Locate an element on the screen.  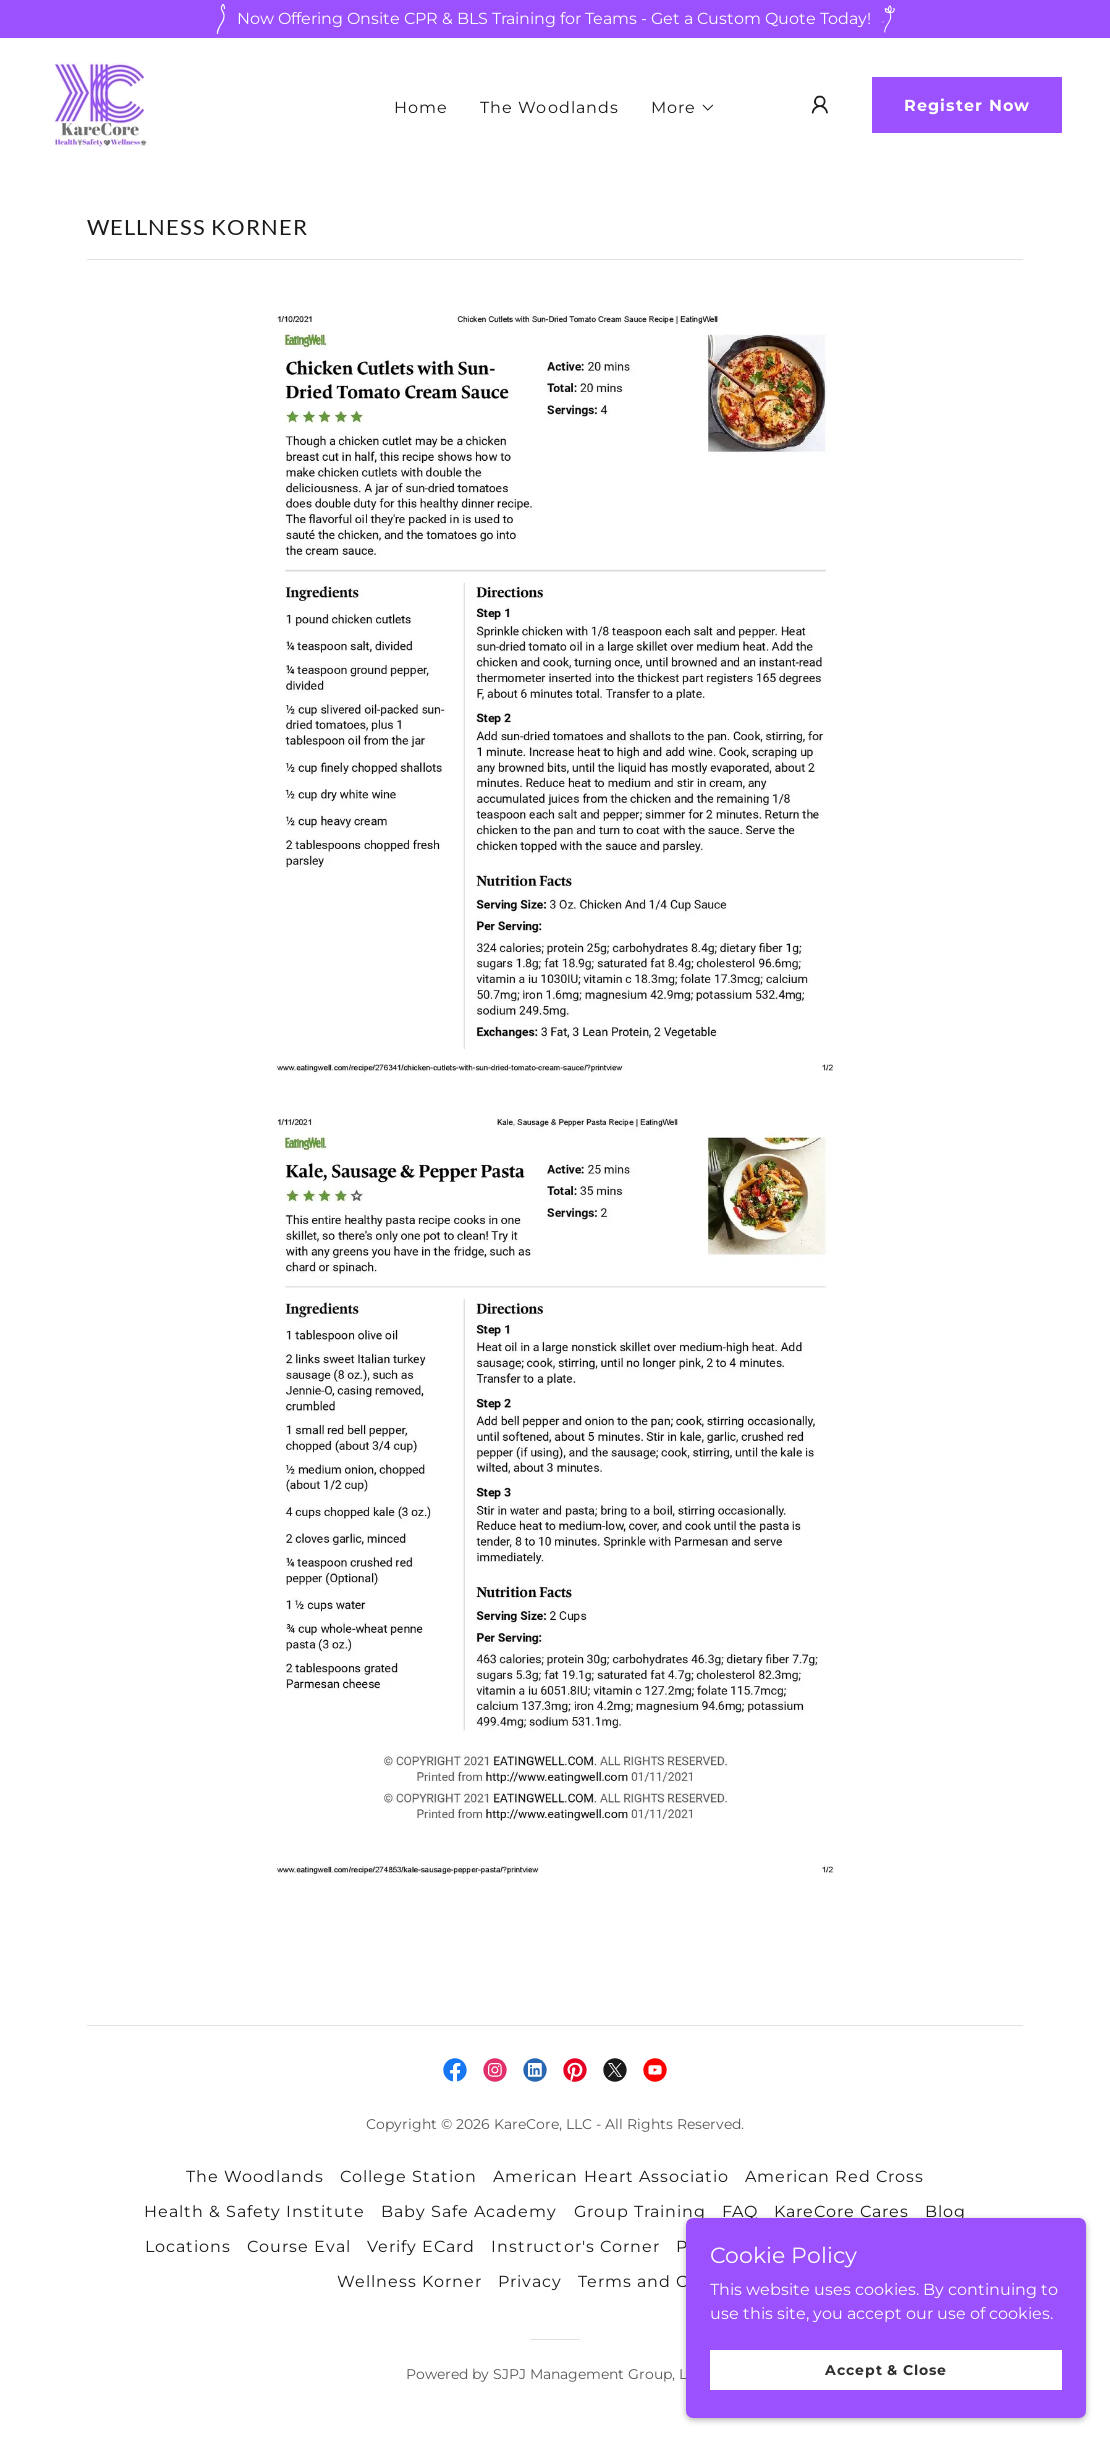
Wellness Korner [link] is located at coordinates (409, 2281).